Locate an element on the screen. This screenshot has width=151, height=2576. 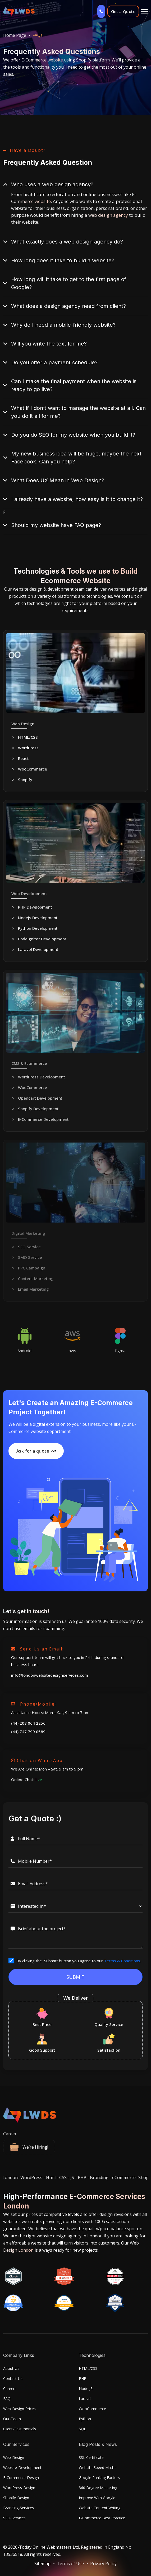
Google Ranking Factors is located at coordinates (99, 2477).